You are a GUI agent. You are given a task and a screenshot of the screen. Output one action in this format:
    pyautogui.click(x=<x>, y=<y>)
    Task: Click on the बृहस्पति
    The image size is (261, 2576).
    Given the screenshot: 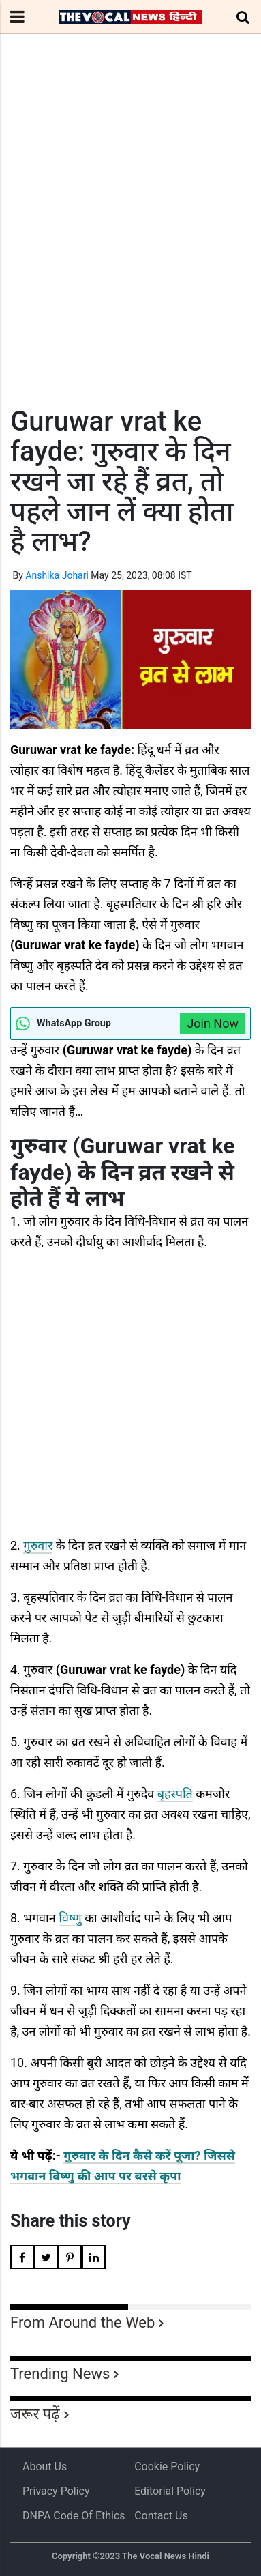 What is the action you would take?
    pyautogui.click(x=175, y=1793)
    